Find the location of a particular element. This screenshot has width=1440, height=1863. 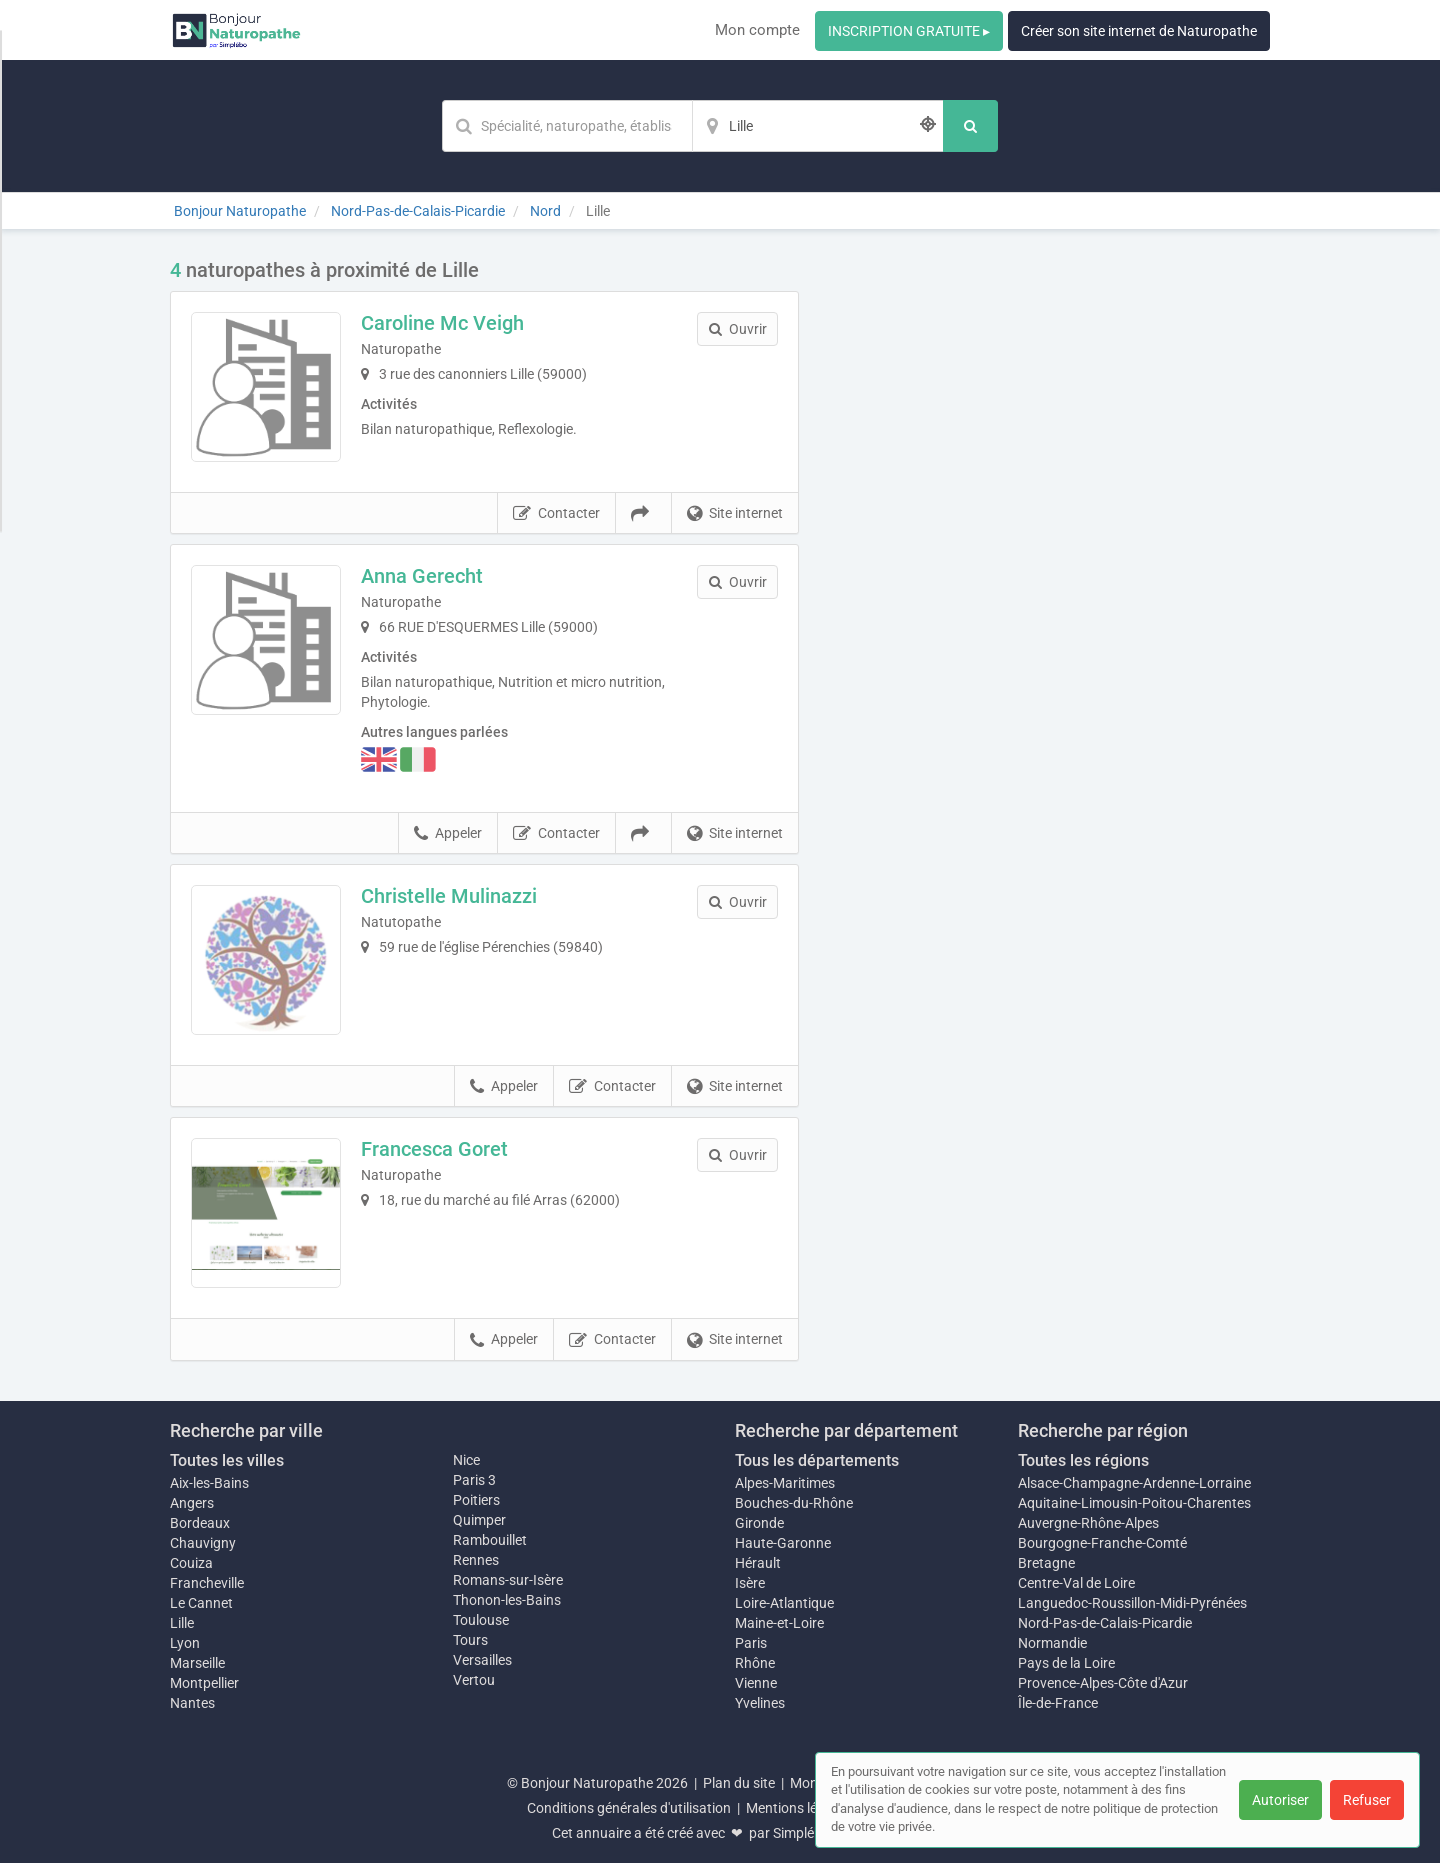

INSCRIPTION GRATUITE ▸ is located at coordinates (909, 31).